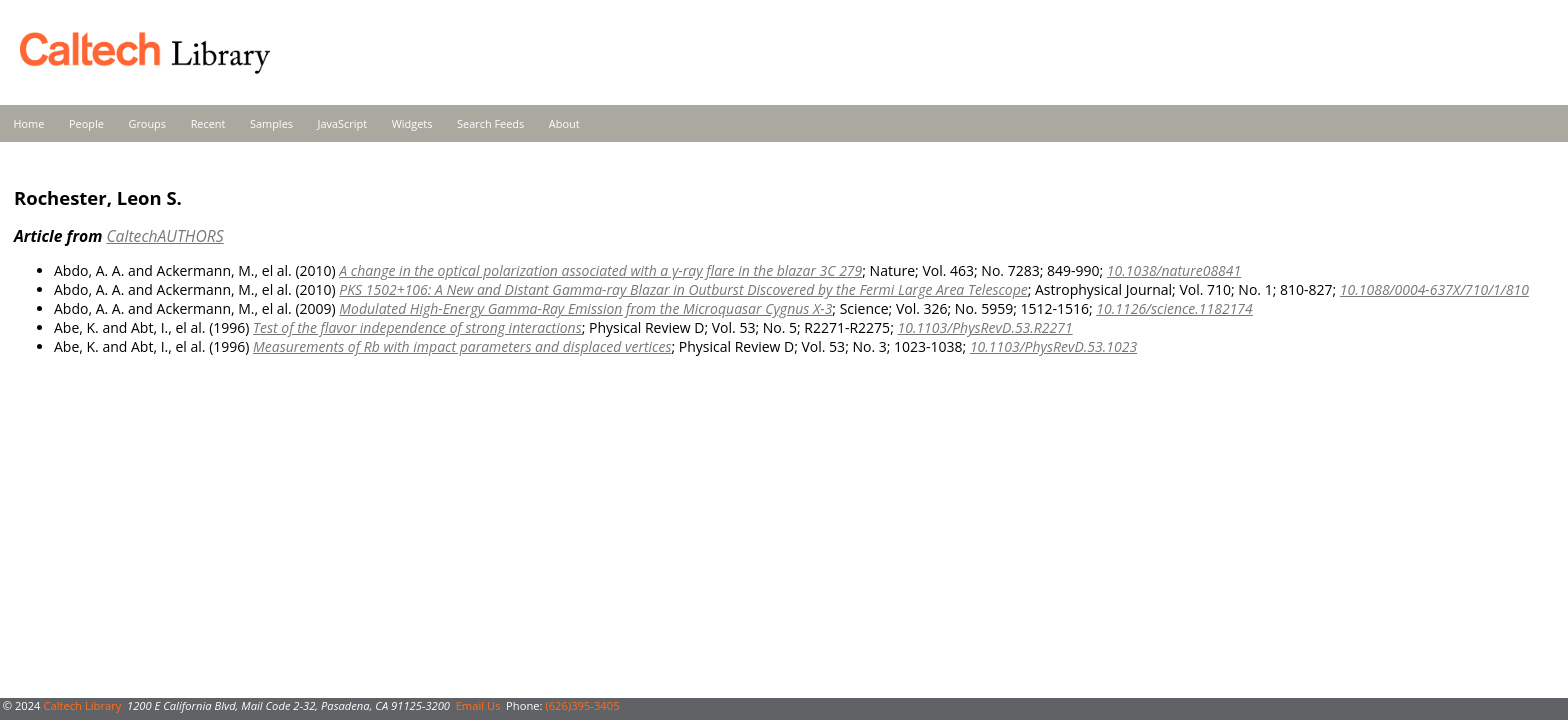 The width and height of the screenshot is (1568, 720). What do you see at coordinates (1434, 289) in the screenshot?
I see `10.1088/0004-637X/710/1/810` at bounding box center [1434, 289].